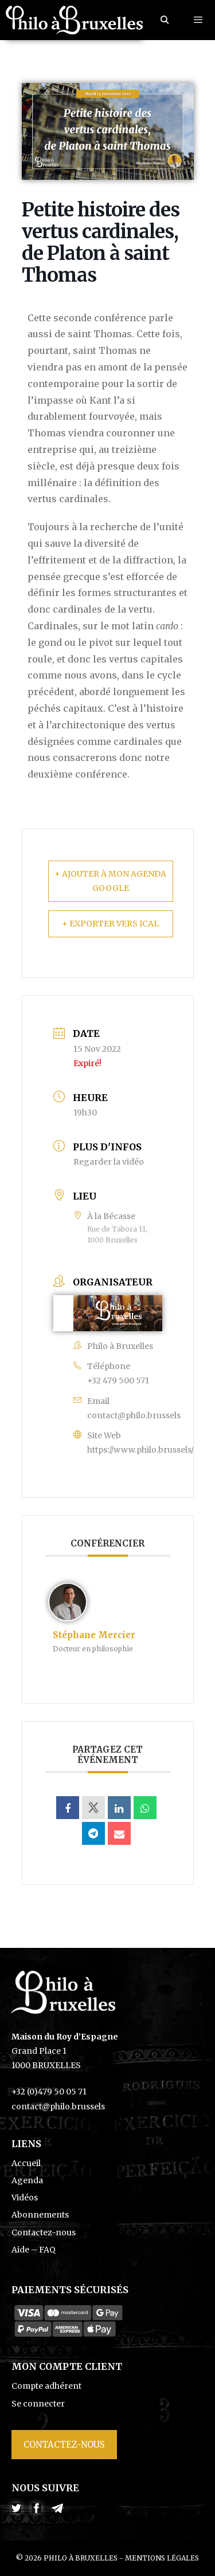  What do you see at coordinates (33, 2249) in the screenshot?
I see `Aide – FAQ` at bounding box center [33, 2249].